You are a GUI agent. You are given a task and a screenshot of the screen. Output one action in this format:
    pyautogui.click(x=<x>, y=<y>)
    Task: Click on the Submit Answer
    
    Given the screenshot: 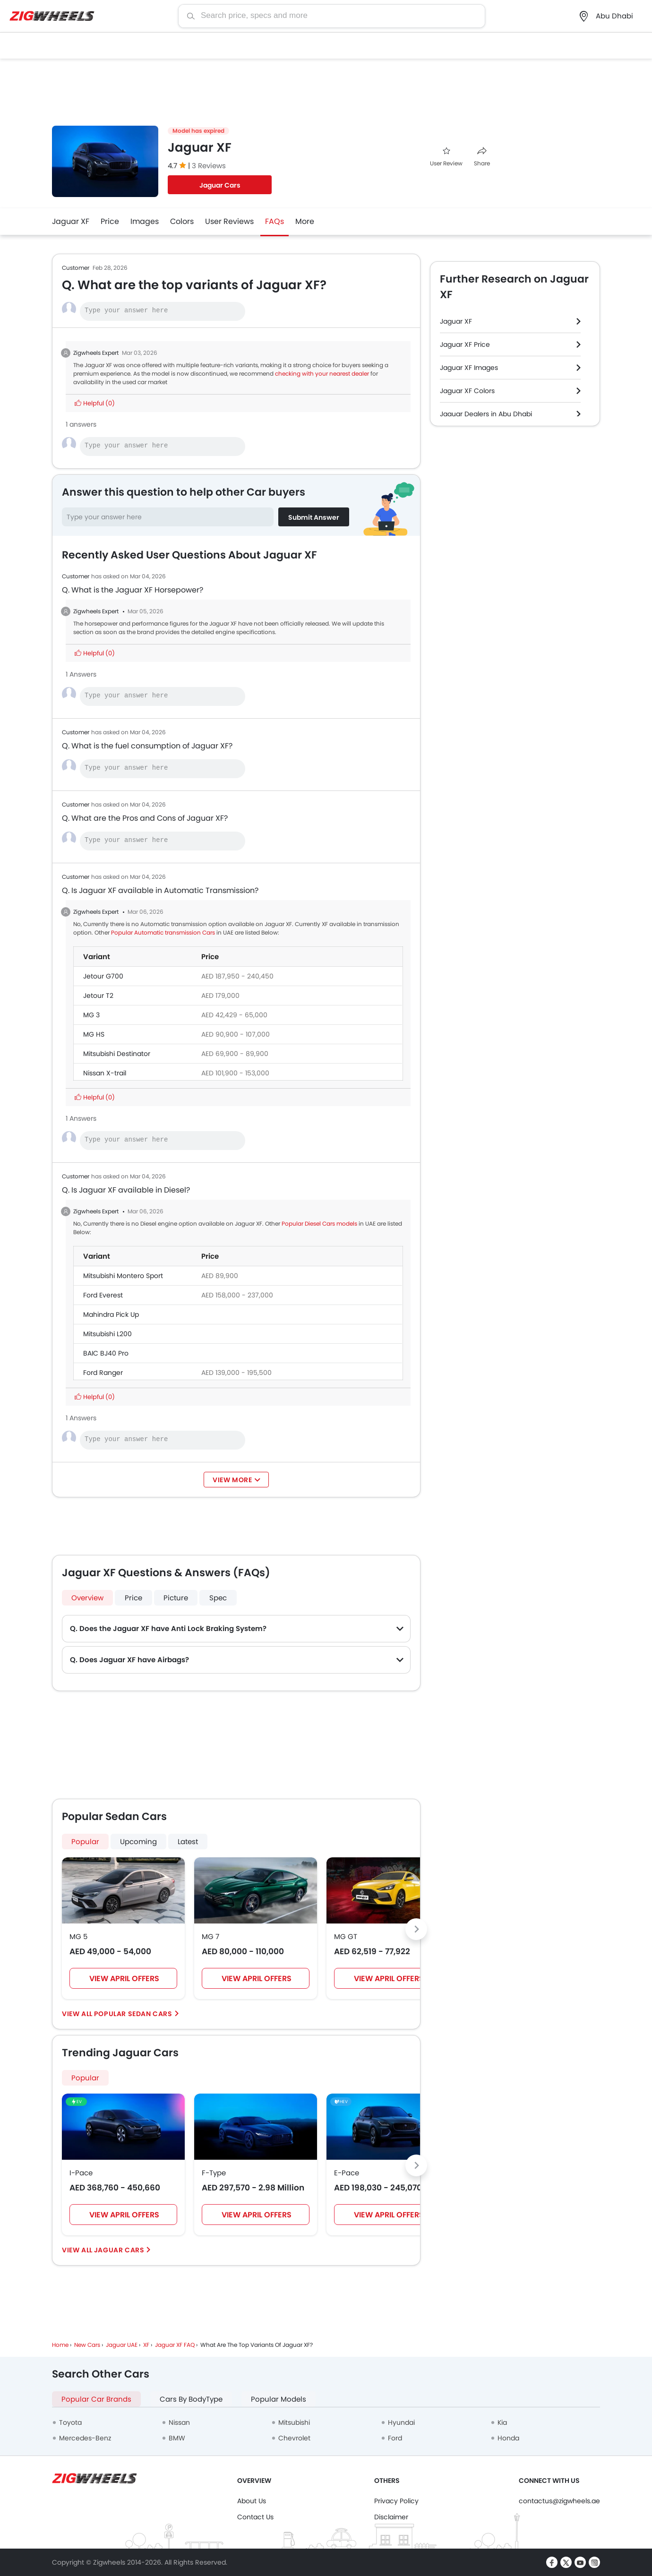 What is the action you would take?
    pyautogui.click(x=313, y=517)
    